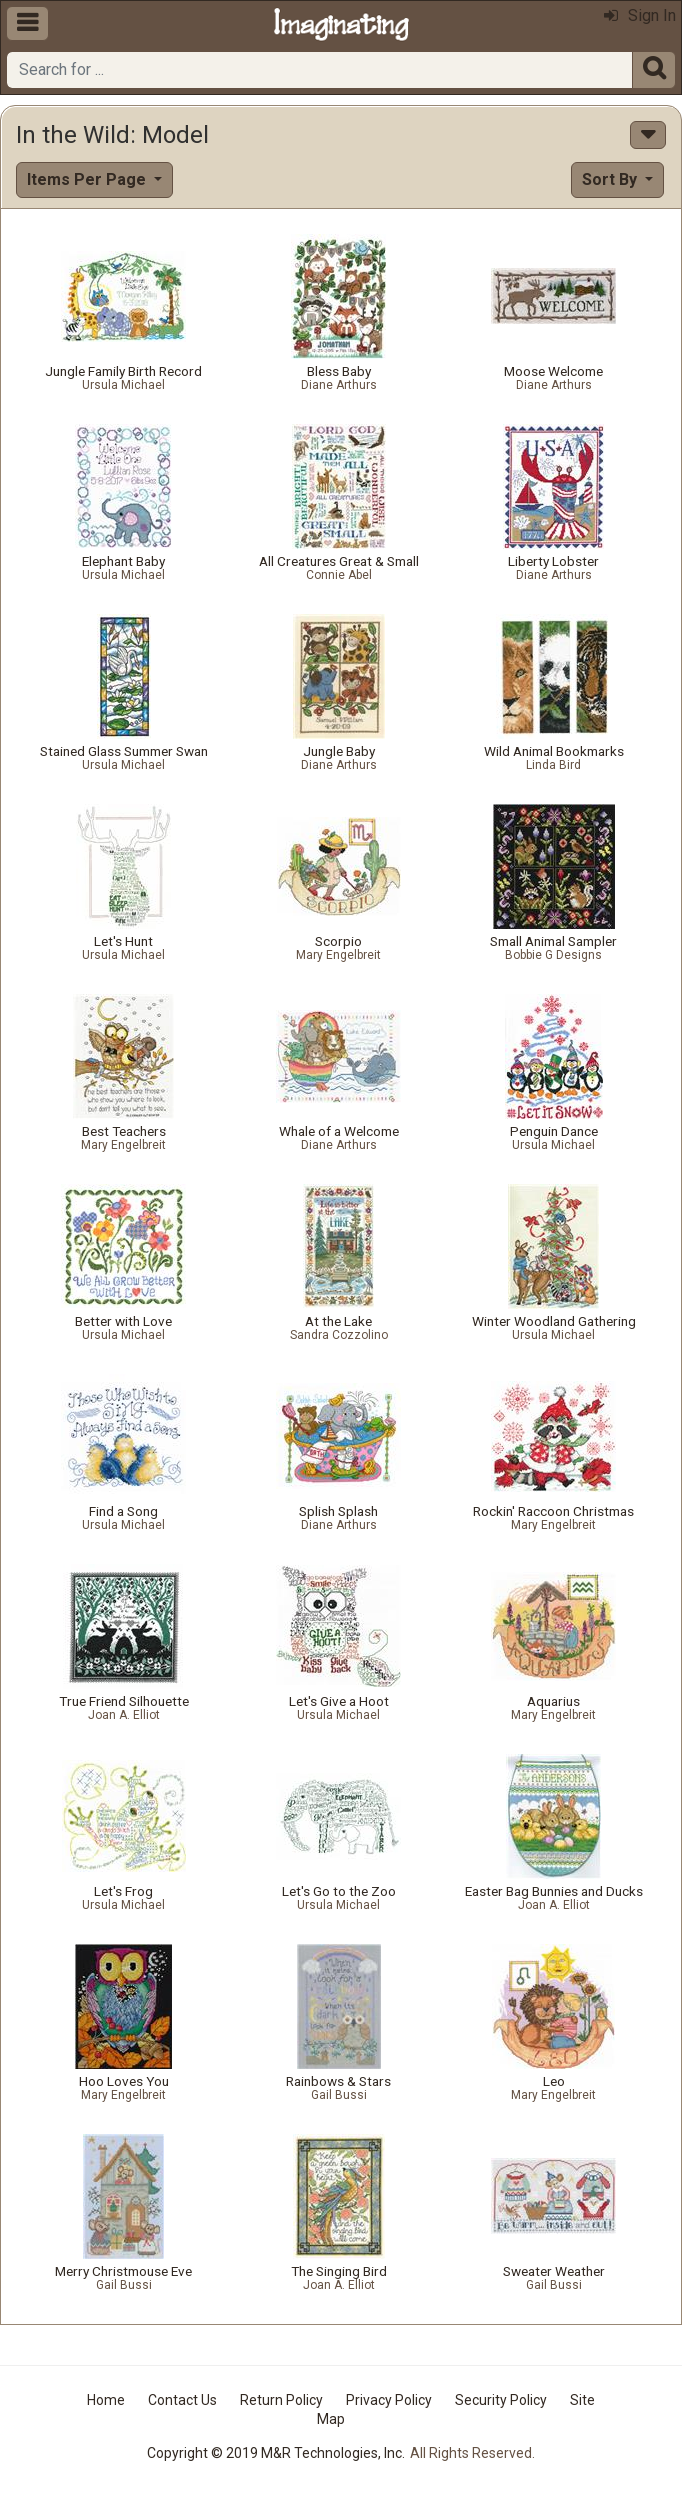 The width and height of the screenshot is (682, 2502). I want to click on Sign In, so click(640, 15).